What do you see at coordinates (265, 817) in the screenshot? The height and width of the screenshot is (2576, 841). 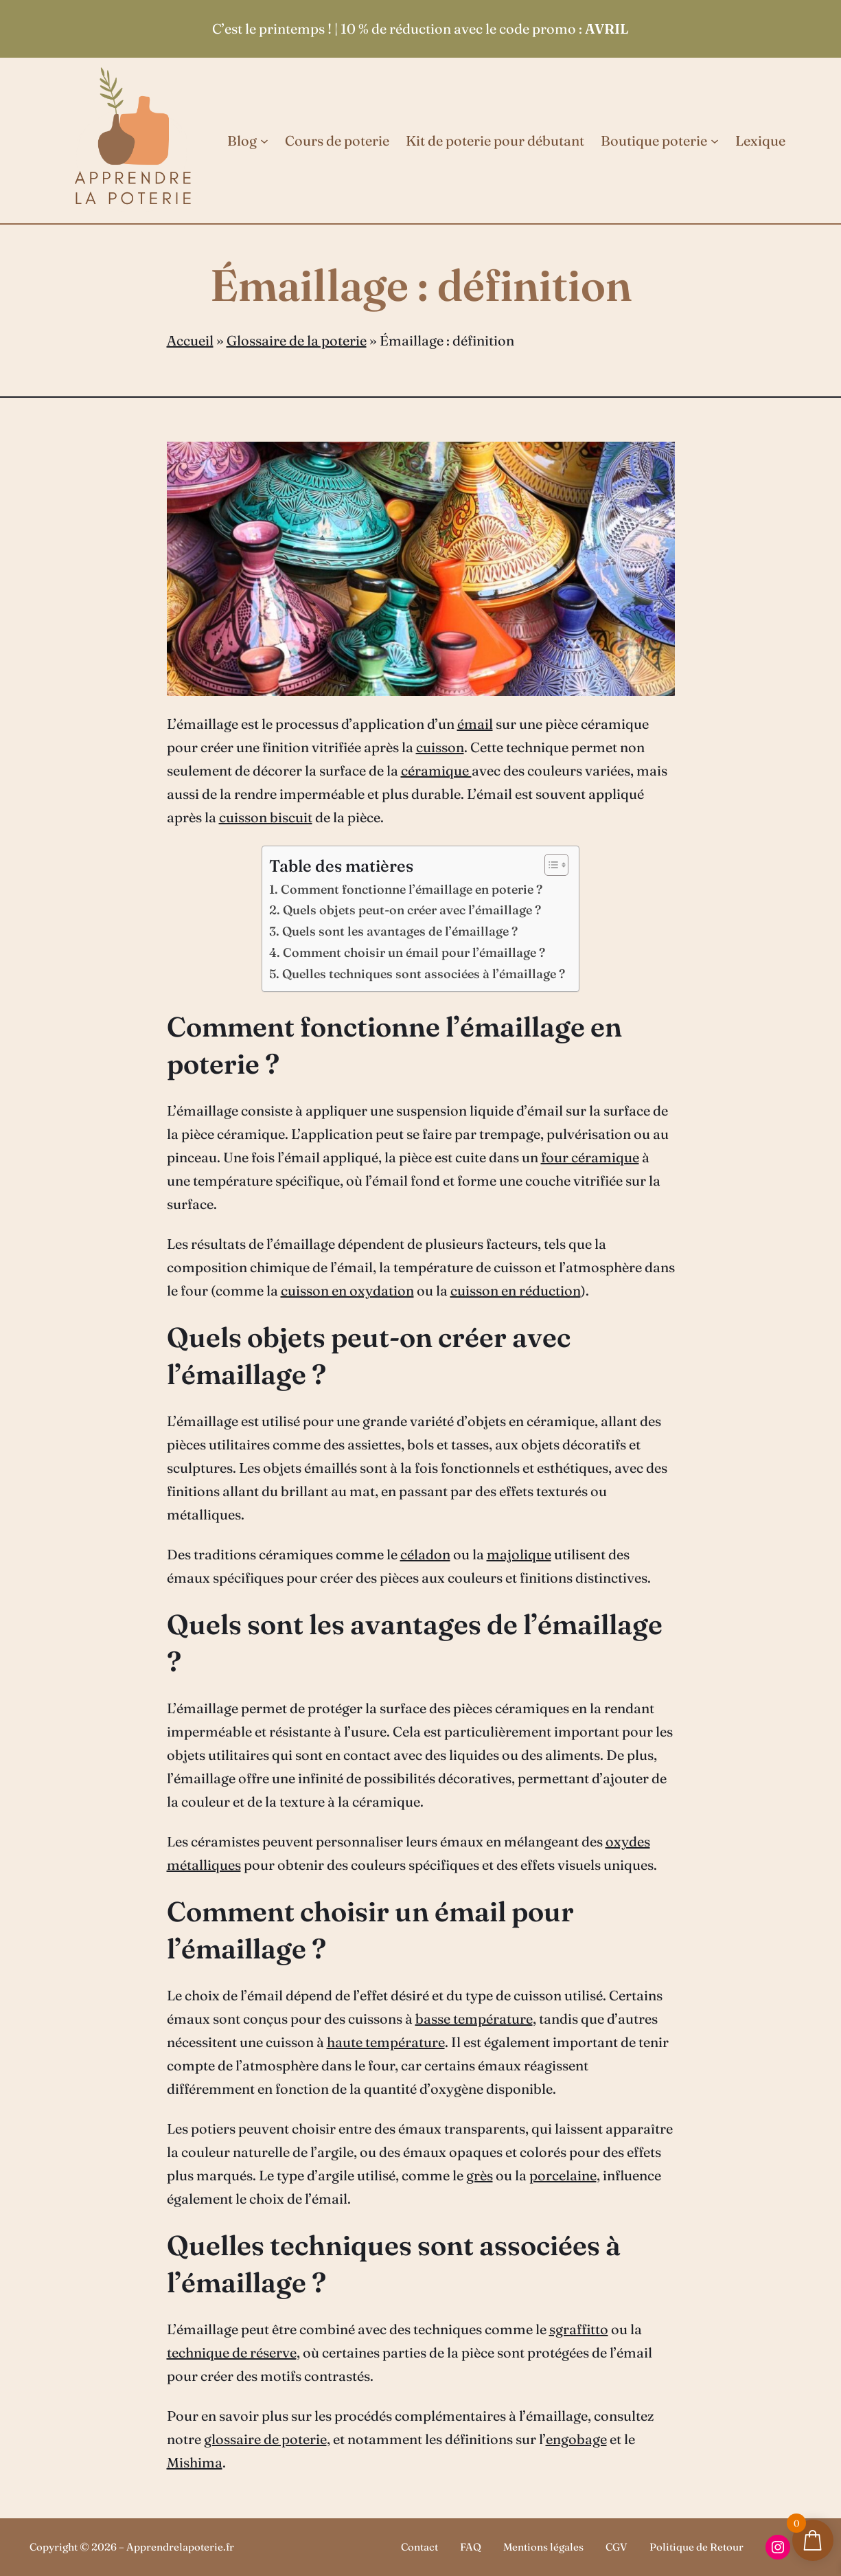 I see `cuisson biscuit` at bounding box center [265, 817].